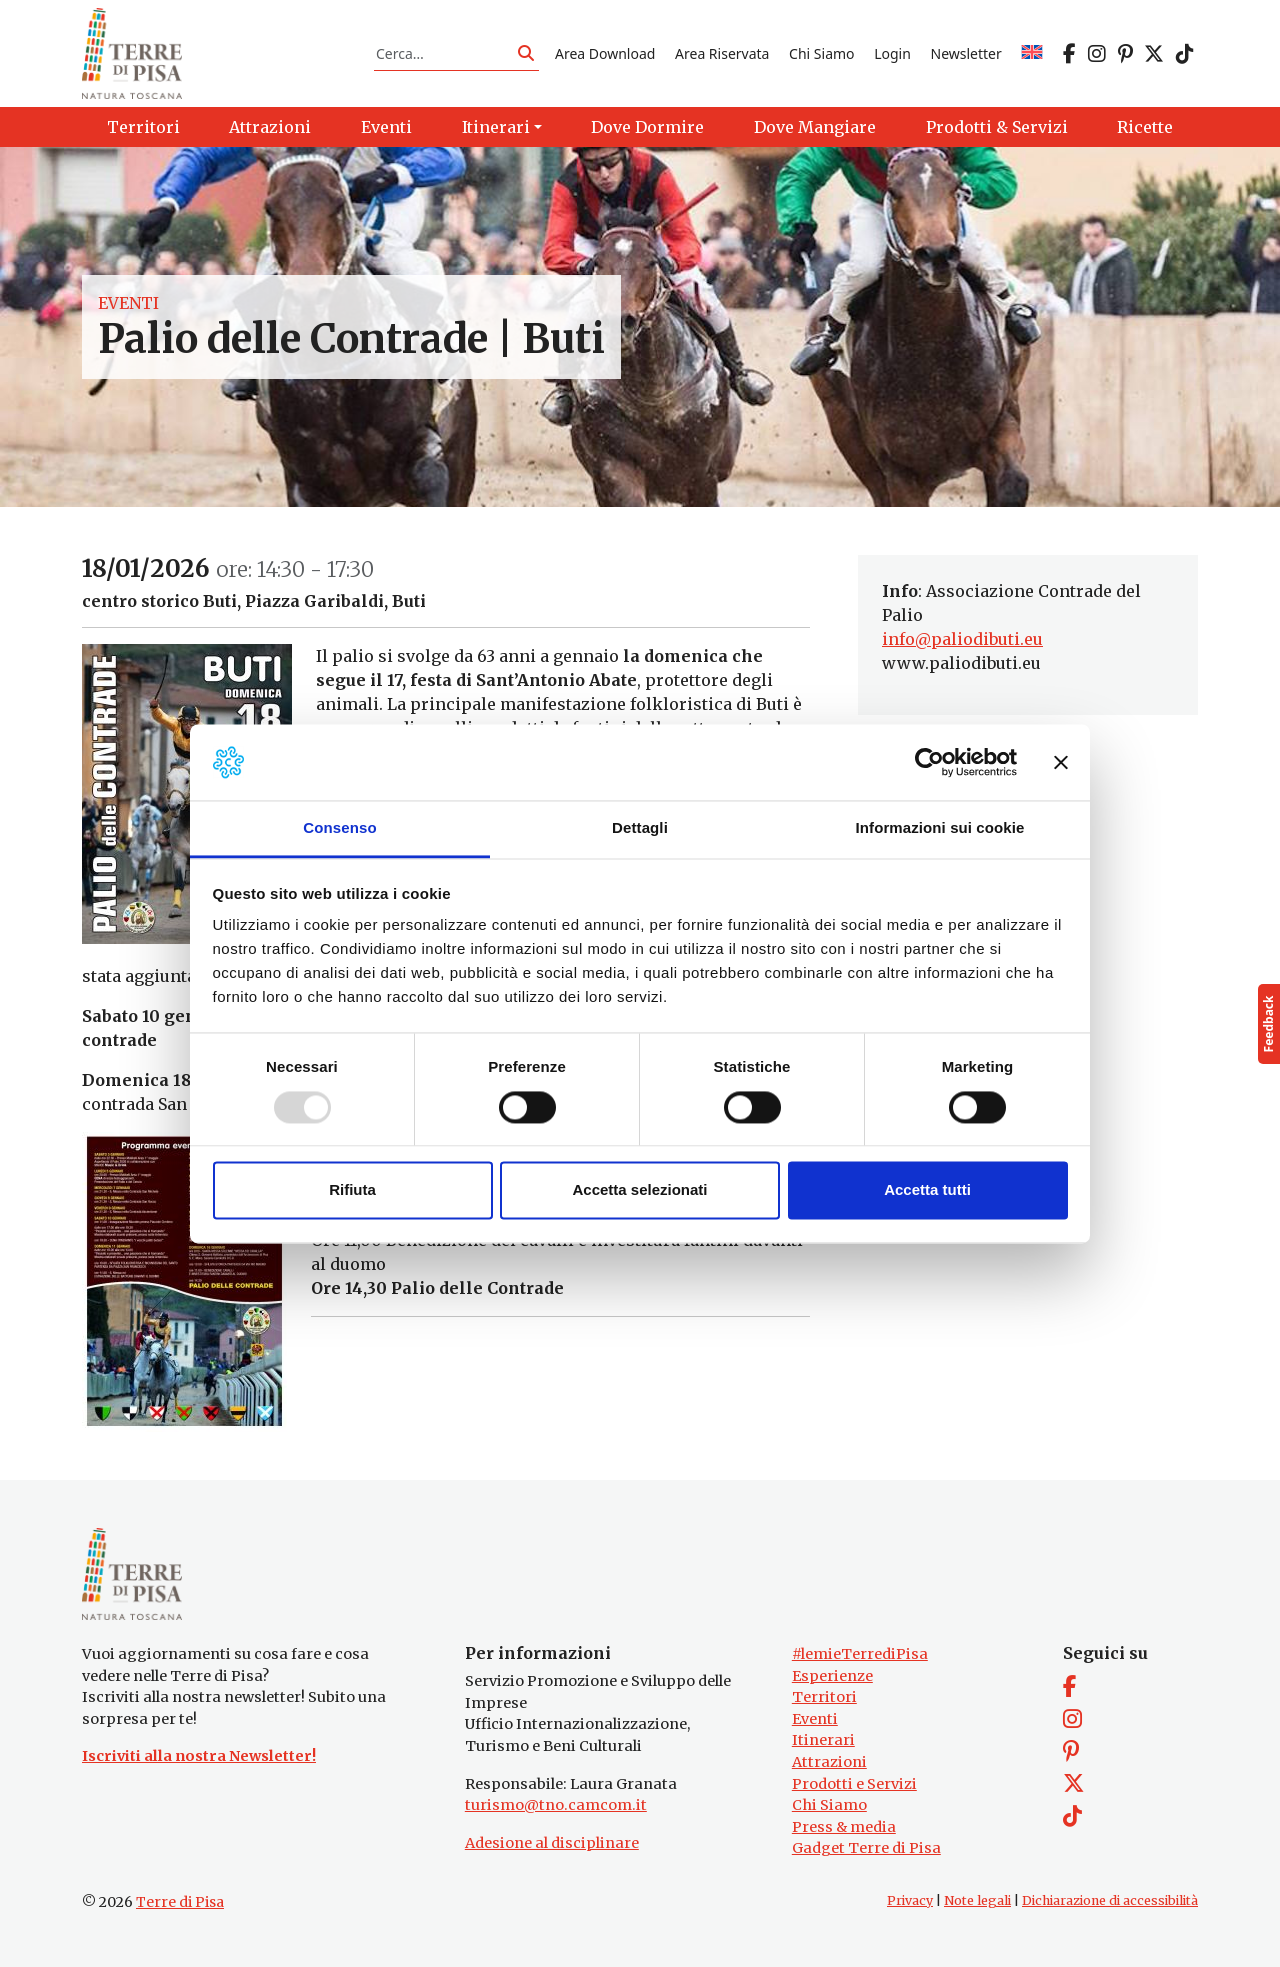  I want to click on Accetta selezionati, so click(639, 1190).